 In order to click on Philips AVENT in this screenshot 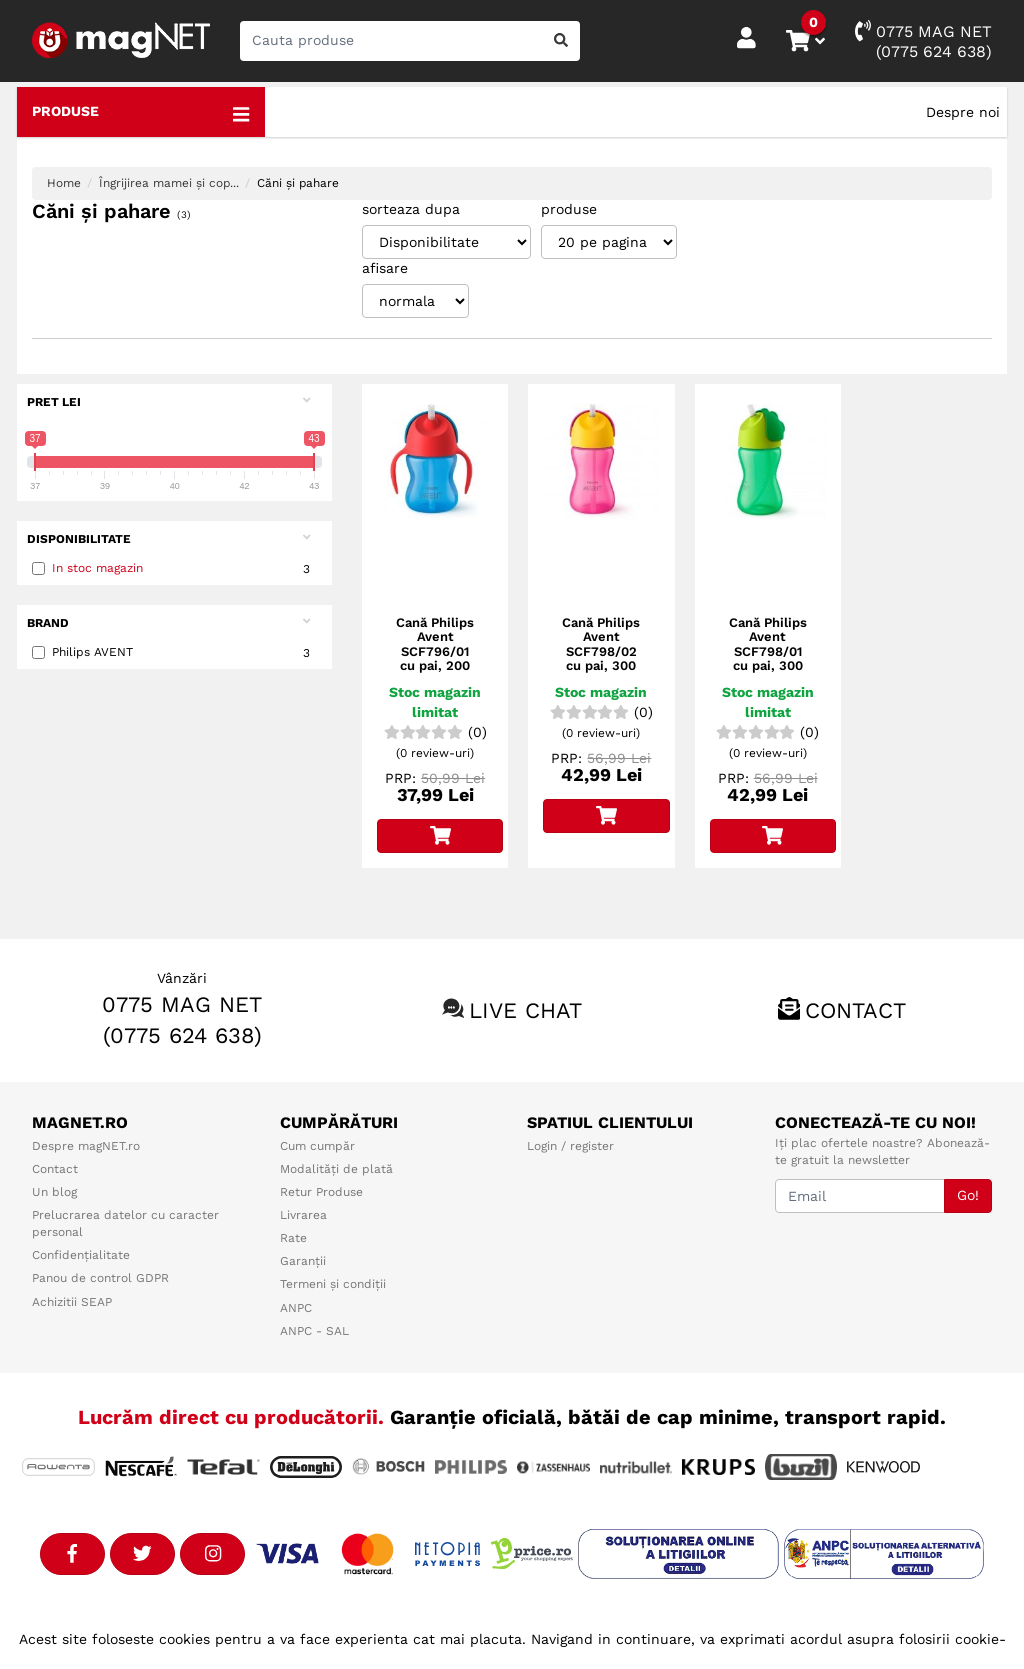, I will do `click(174, 653)`.